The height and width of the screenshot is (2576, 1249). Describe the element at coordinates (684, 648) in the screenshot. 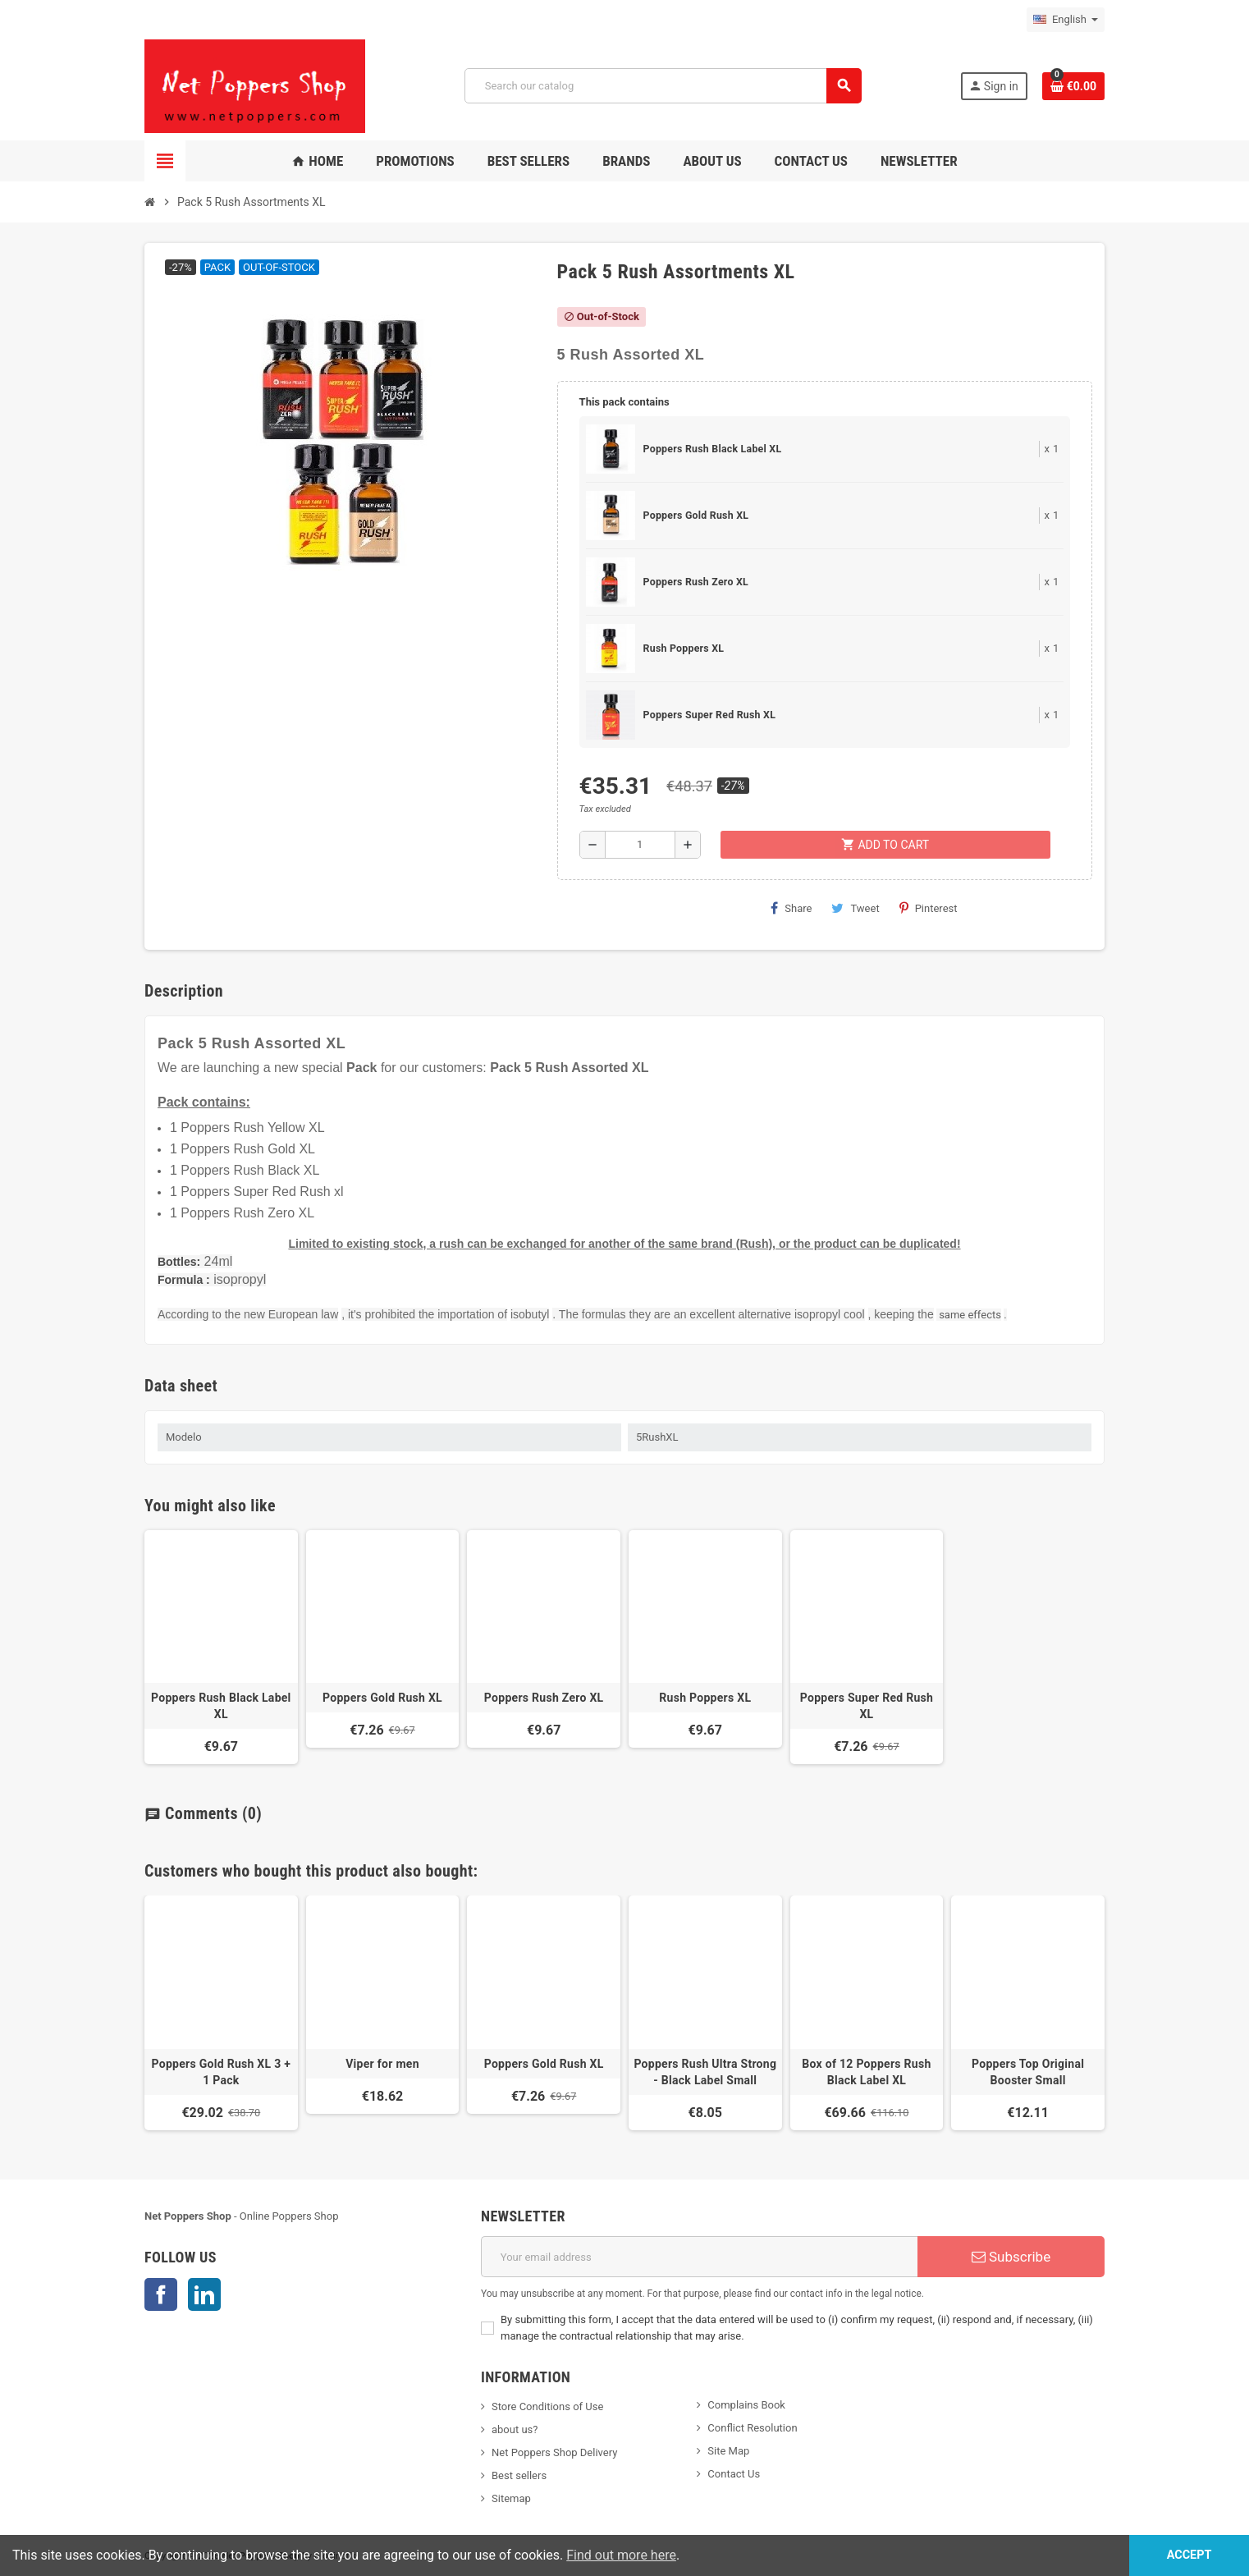

I see `Rush Poppers XL` at that location.